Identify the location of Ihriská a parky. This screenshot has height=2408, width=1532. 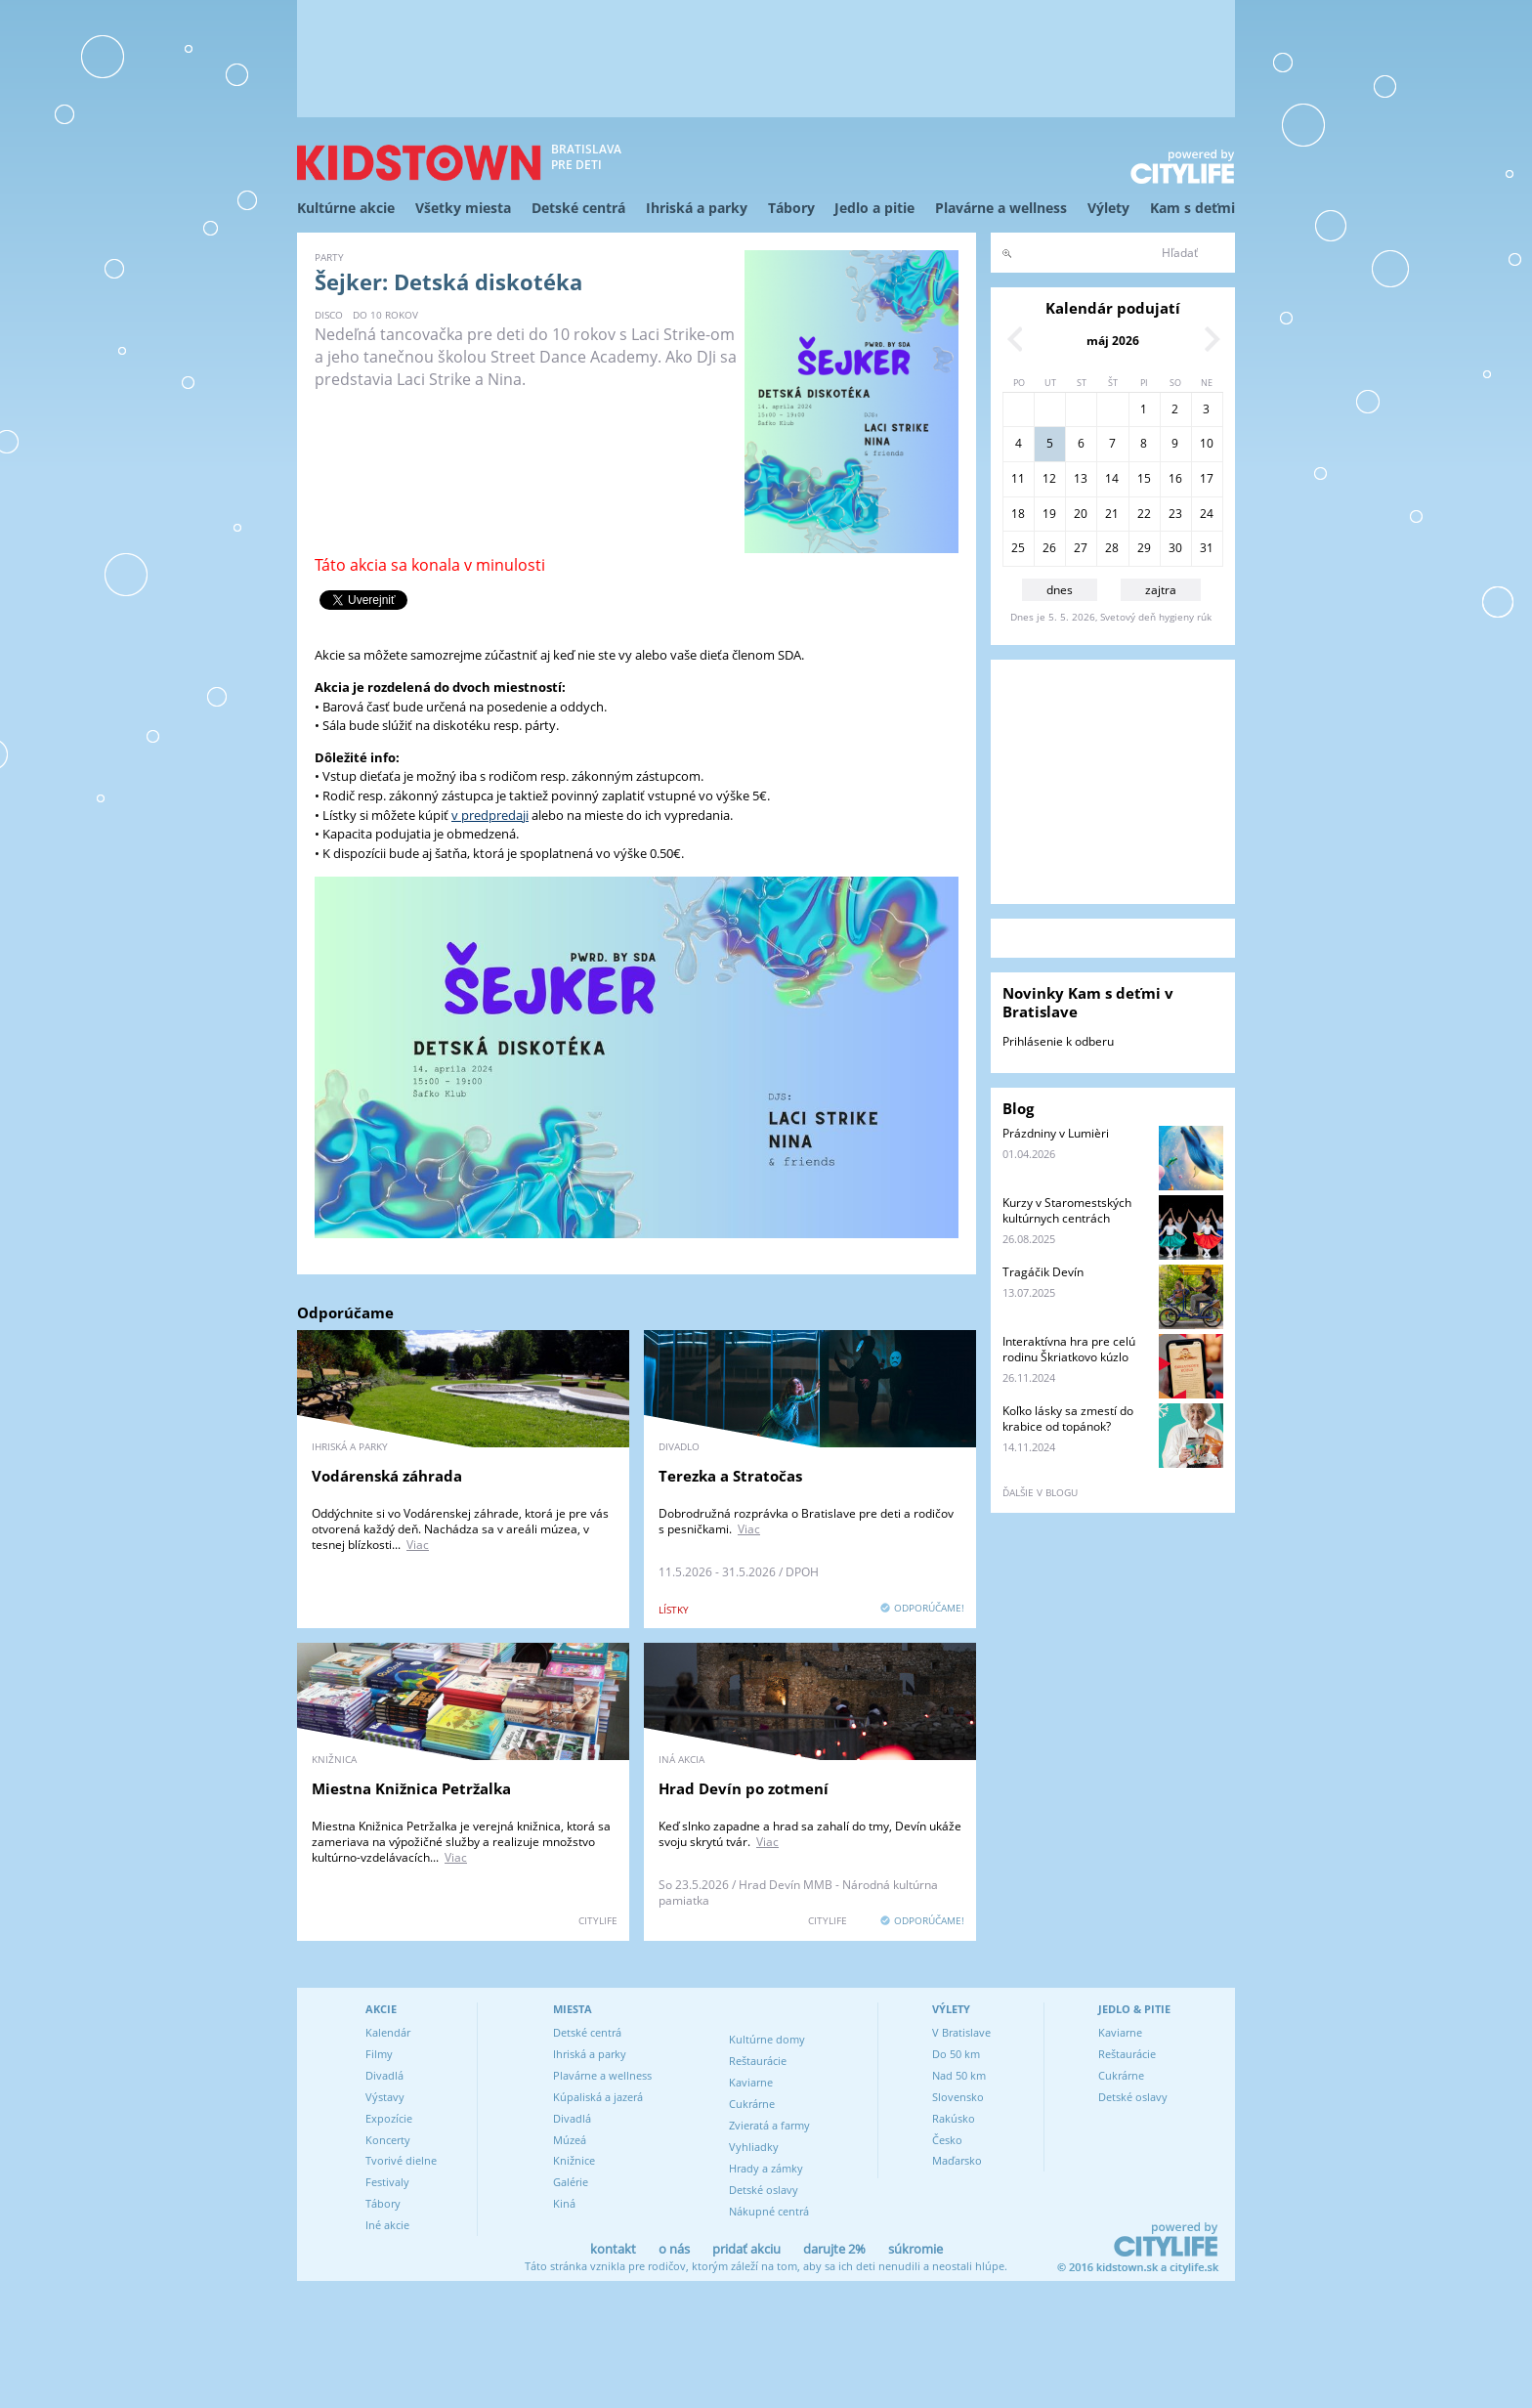
(696, 207).